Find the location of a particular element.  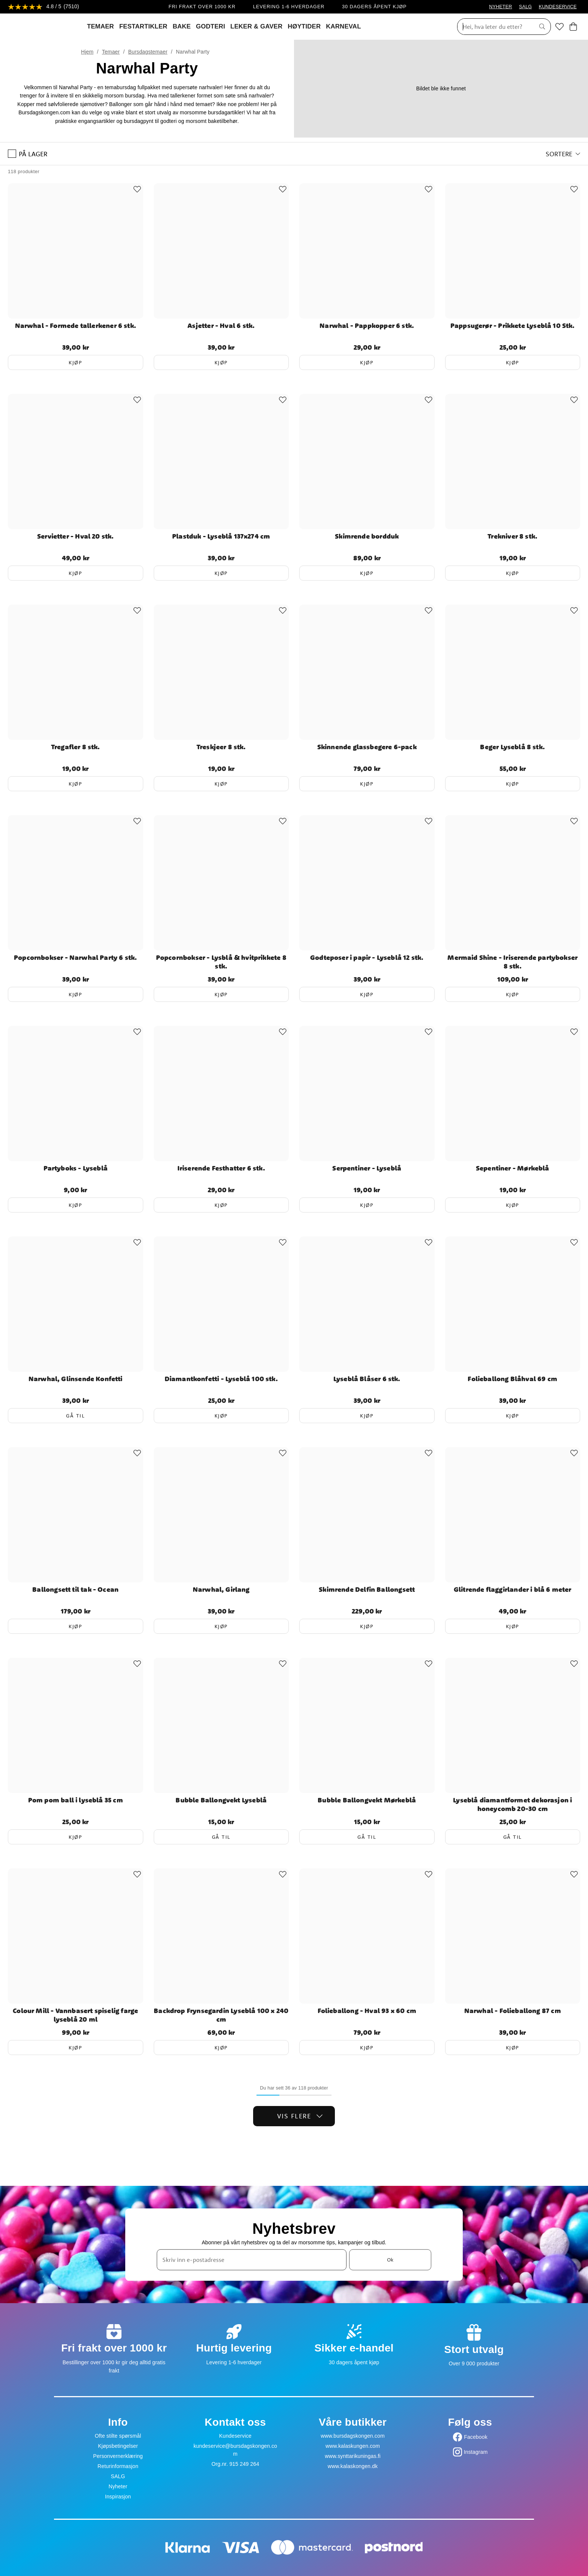

[button] is located at coordinates (563, 153).